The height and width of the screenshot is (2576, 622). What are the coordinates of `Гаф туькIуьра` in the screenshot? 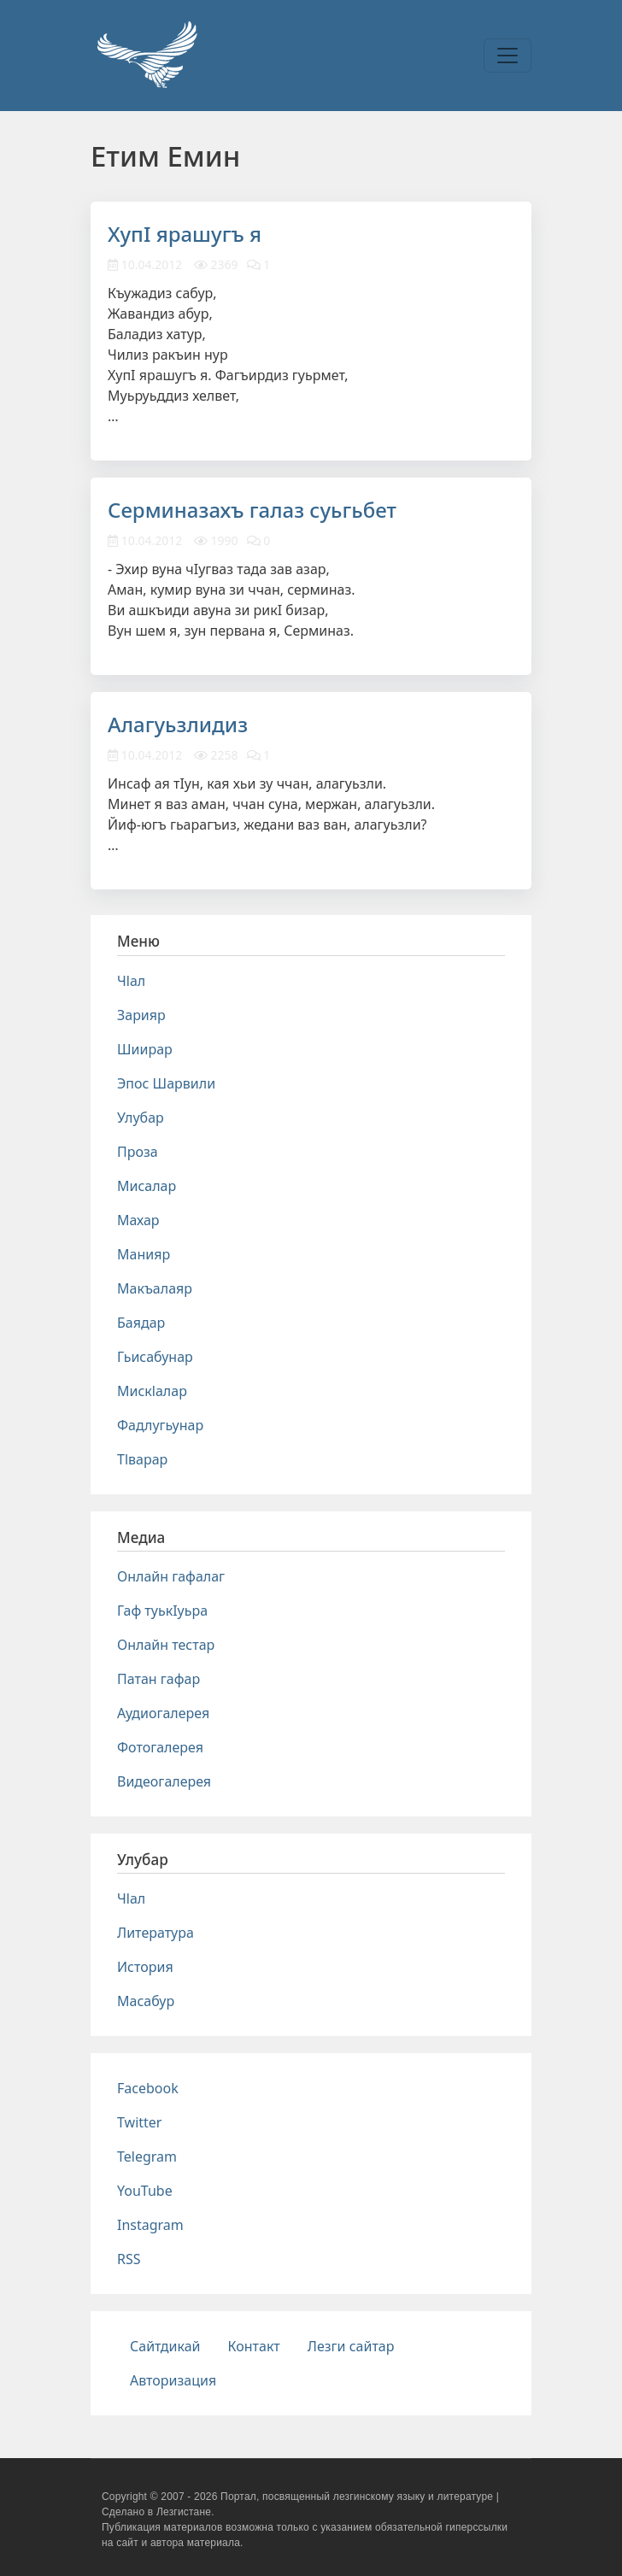 It's located at (162, 1610).